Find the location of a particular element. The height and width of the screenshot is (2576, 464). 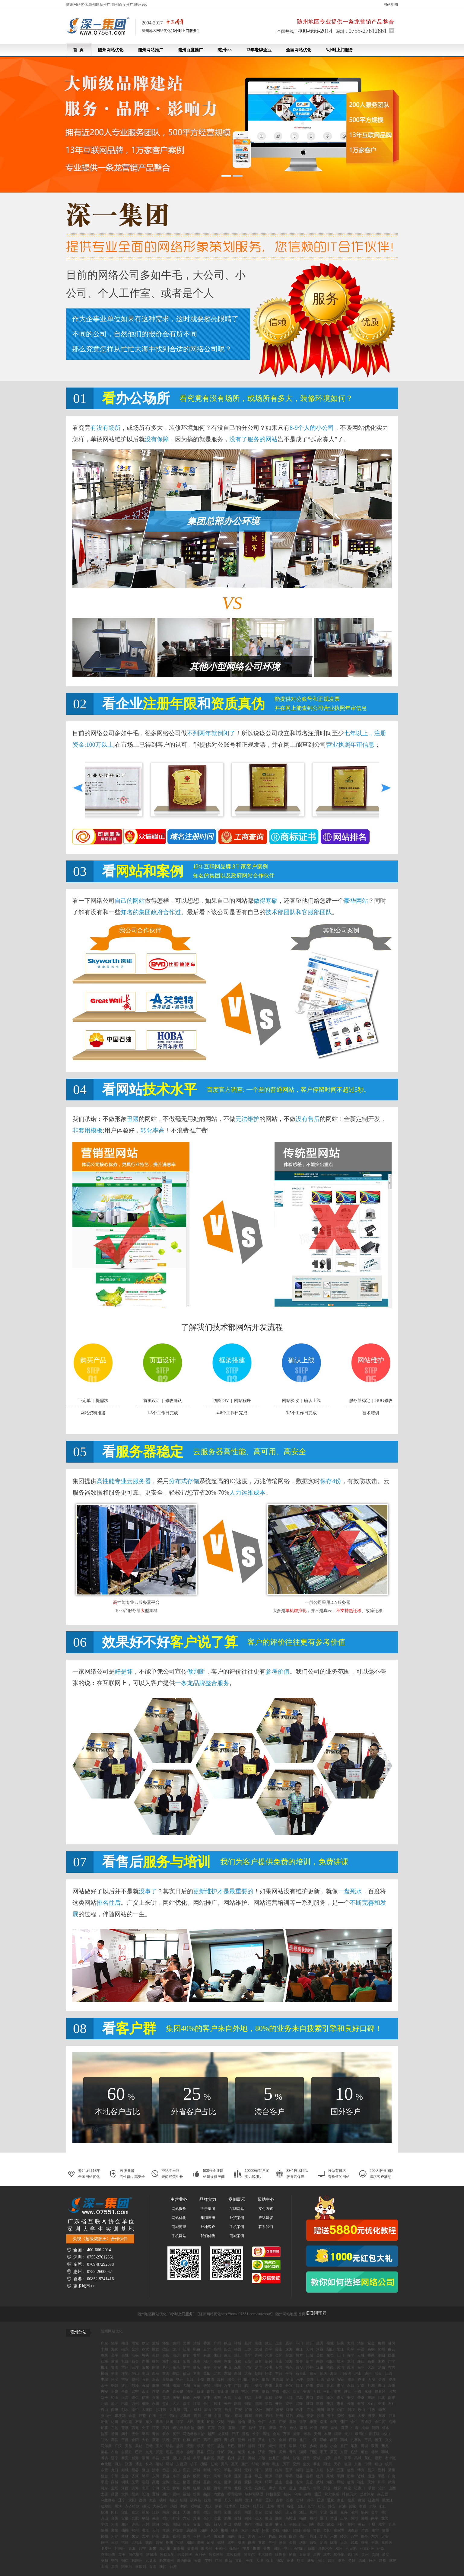

河池 is located at coordinates (114, 2536).